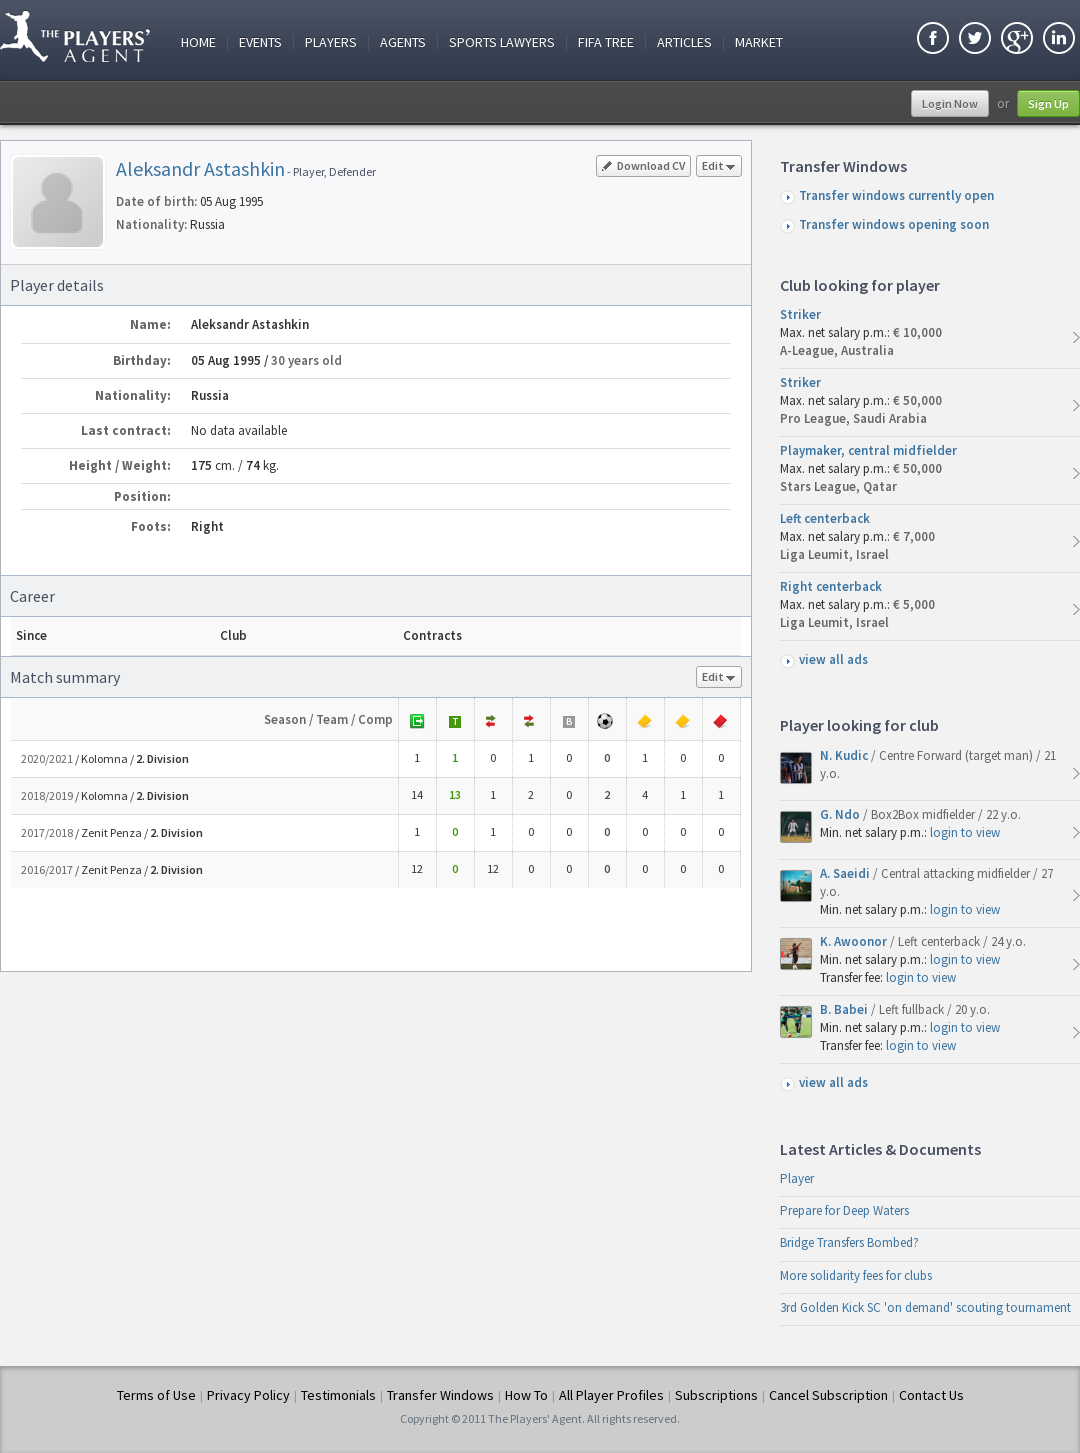  What do you see at coordinates (200, 168) in the screenshot?
I see `Aleksandr Astashkin` at bounding box center [200, 168].